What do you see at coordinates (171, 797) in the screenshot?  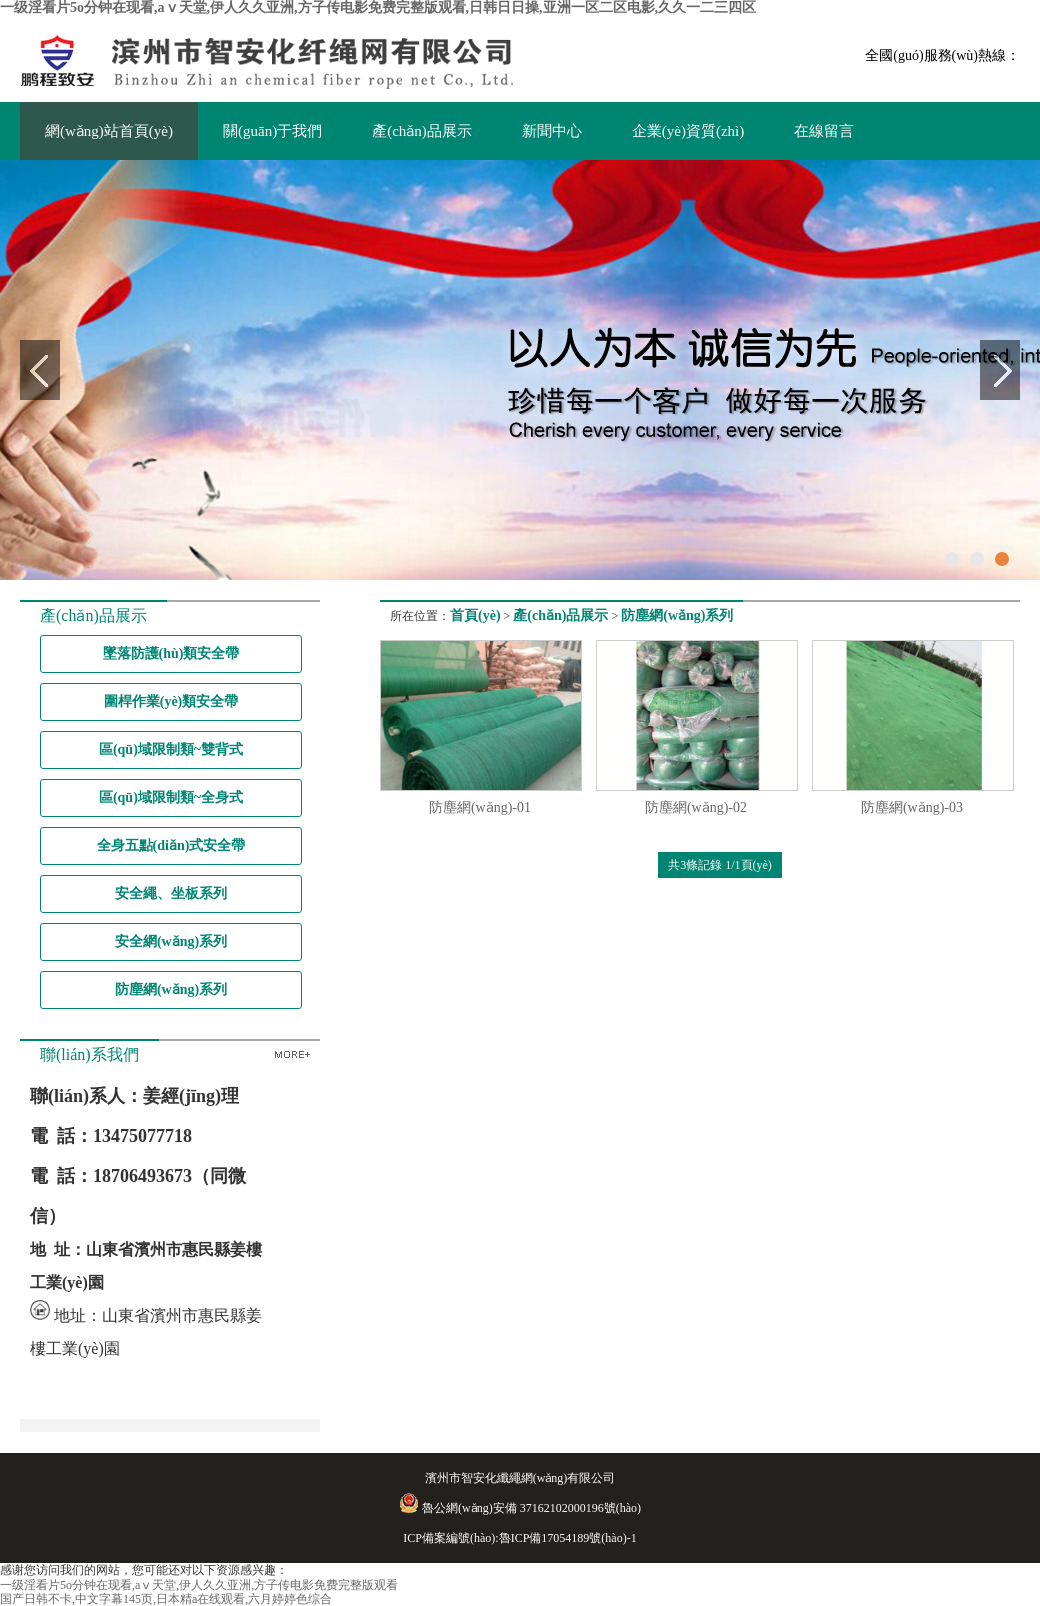 I see `區(qū)域限制類~全身式` at bounding box center [171, 797].